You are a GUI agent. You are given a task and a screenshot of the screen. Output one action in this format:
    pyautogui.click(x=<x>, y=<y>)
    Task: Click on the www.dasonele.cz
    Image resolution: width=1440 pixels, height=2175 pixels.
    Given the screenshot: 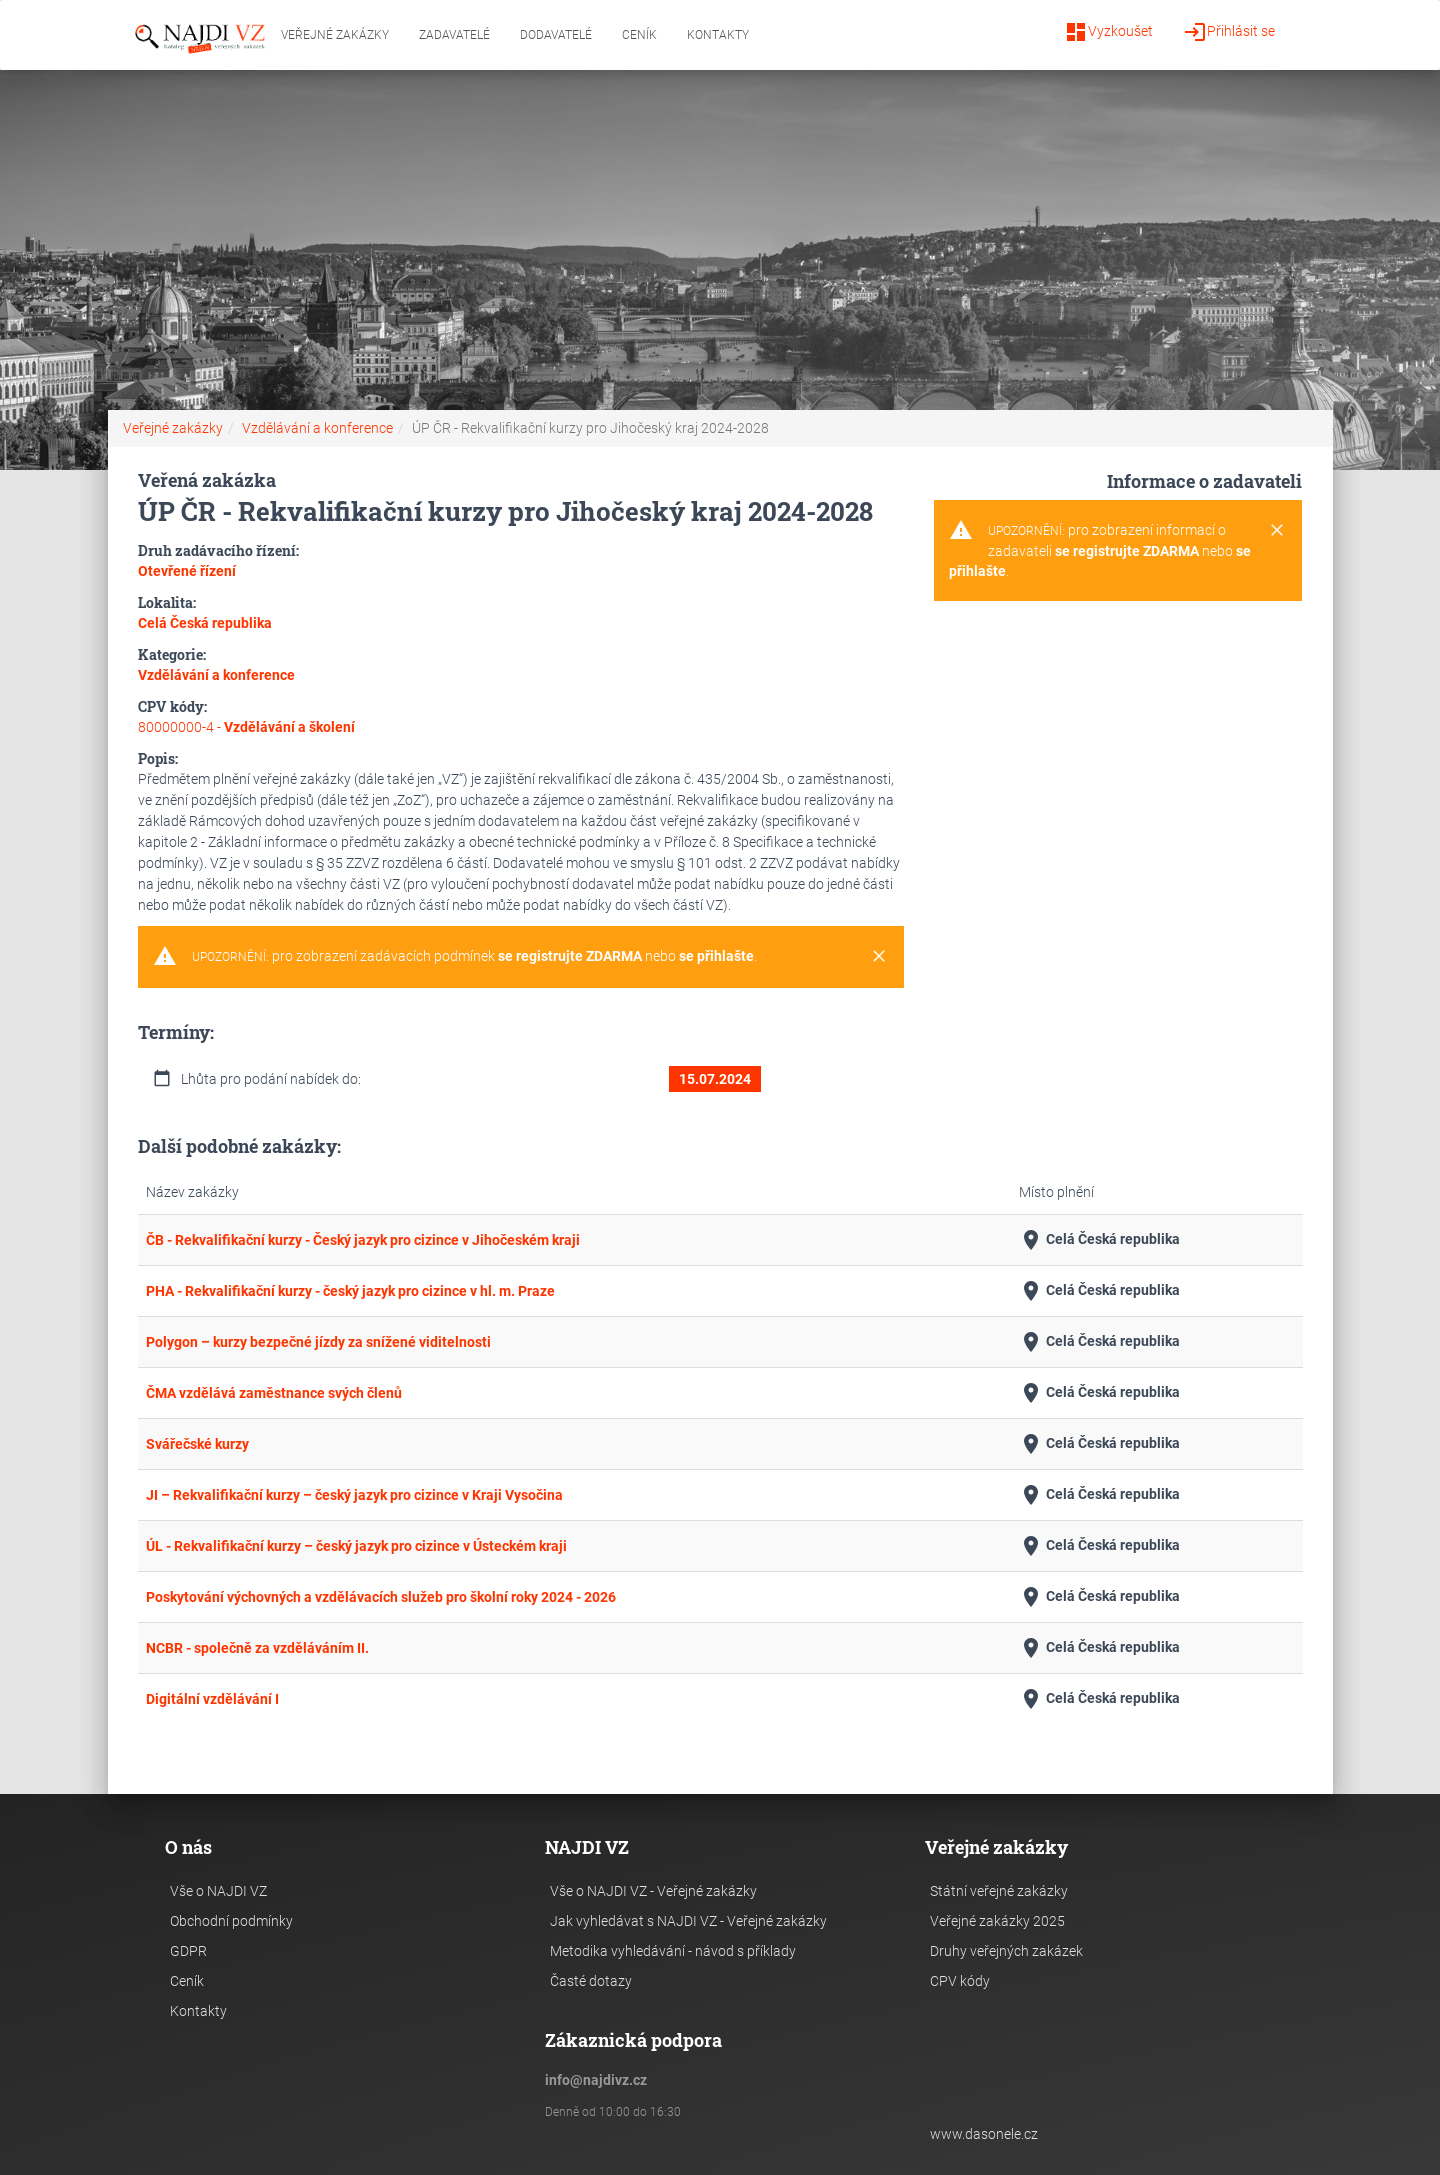 What is the action you would take?
    pyautogui.click(x=984, y=2134)
    